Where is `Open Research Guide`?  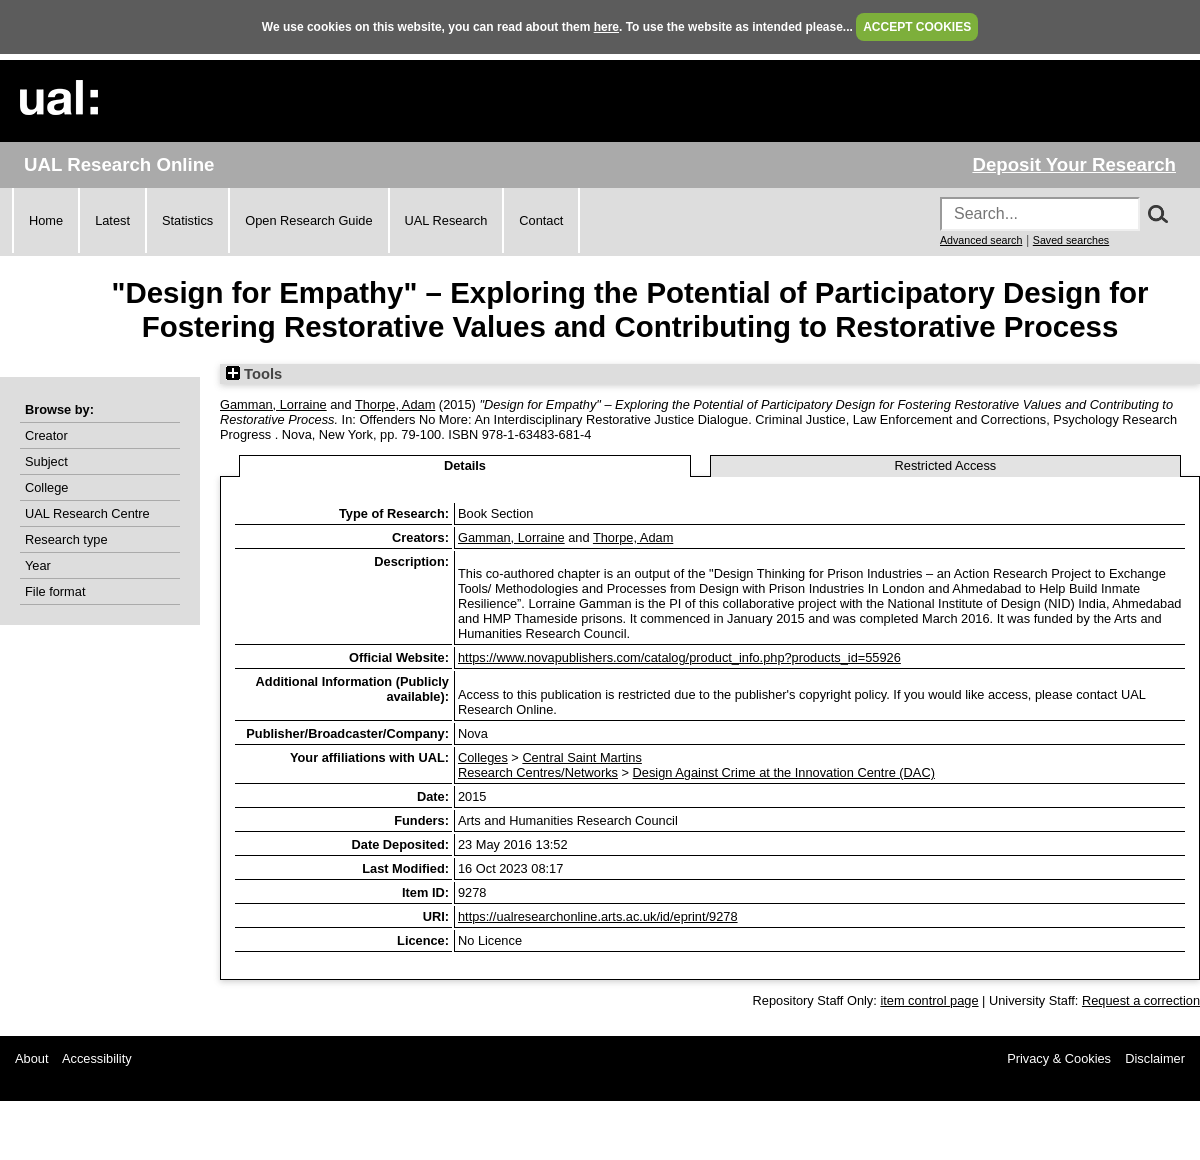
Open Research Guide is located at coordinates (308, 220).